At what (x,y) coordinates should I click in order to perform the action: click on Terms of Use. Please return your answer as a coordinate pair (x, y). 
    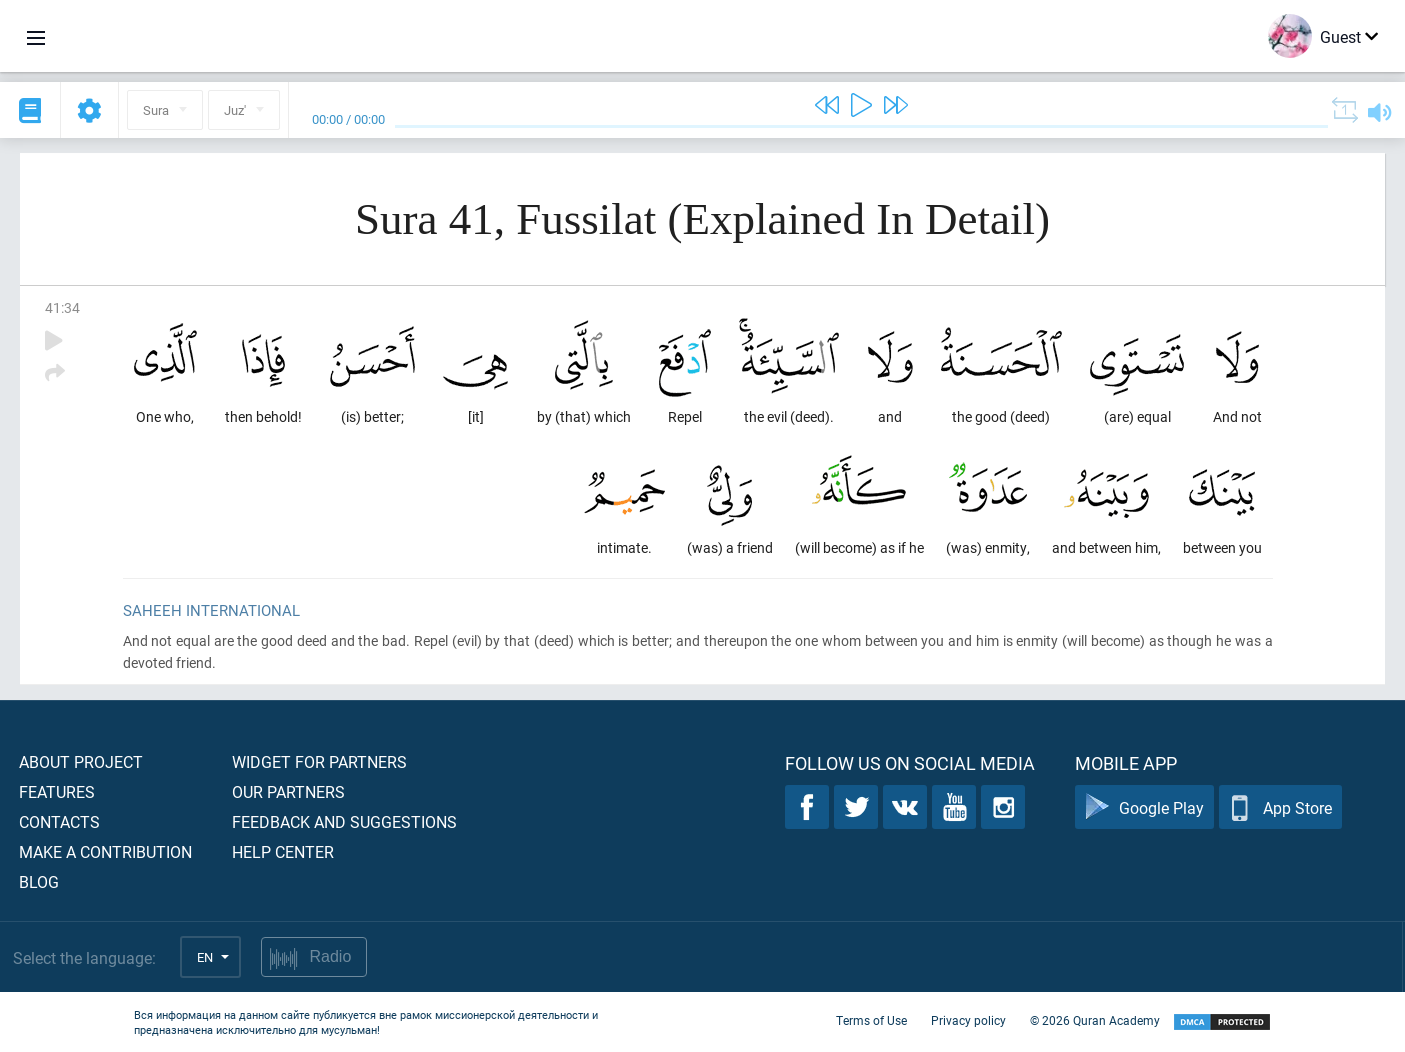
    Looking at the image, I should click on (871, 1020).